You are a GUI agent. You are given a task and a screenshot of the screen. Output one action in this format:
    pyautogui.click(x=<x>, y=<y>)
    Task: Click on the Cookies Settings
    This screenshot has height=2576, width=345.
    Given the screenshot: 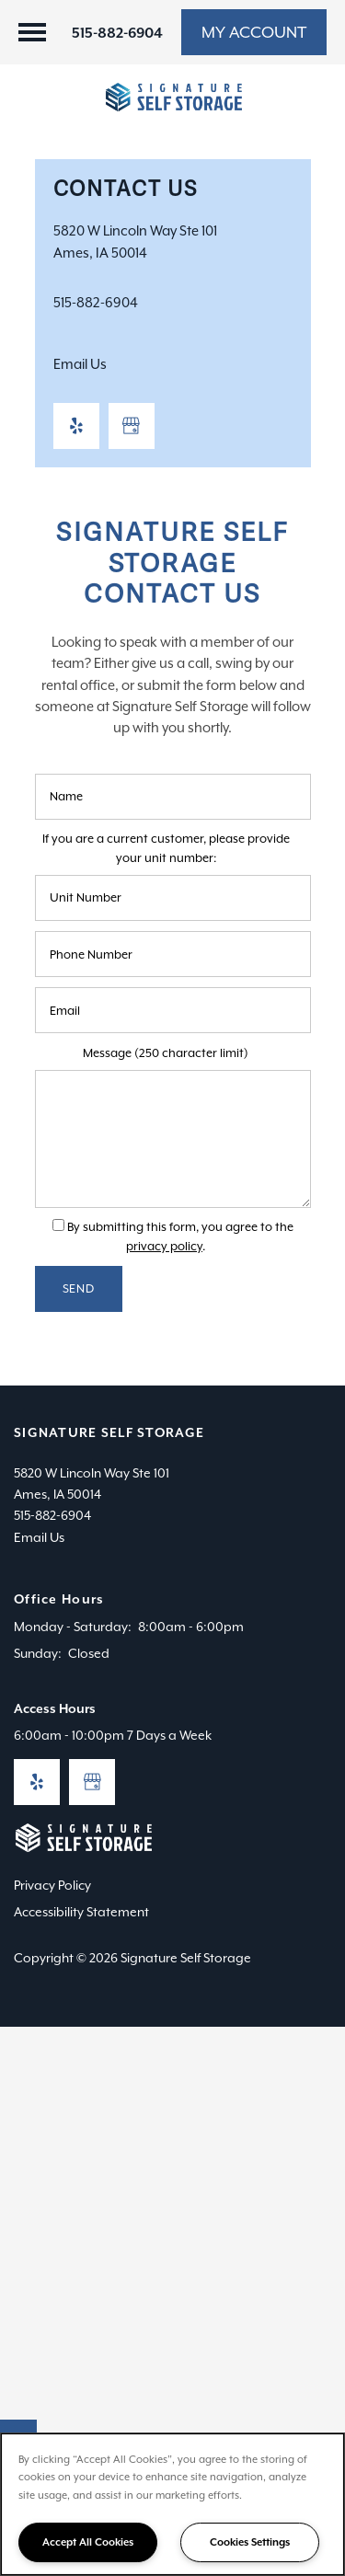 What is the action you would take?
    pyautogui.click(x=250, y=2542)
    